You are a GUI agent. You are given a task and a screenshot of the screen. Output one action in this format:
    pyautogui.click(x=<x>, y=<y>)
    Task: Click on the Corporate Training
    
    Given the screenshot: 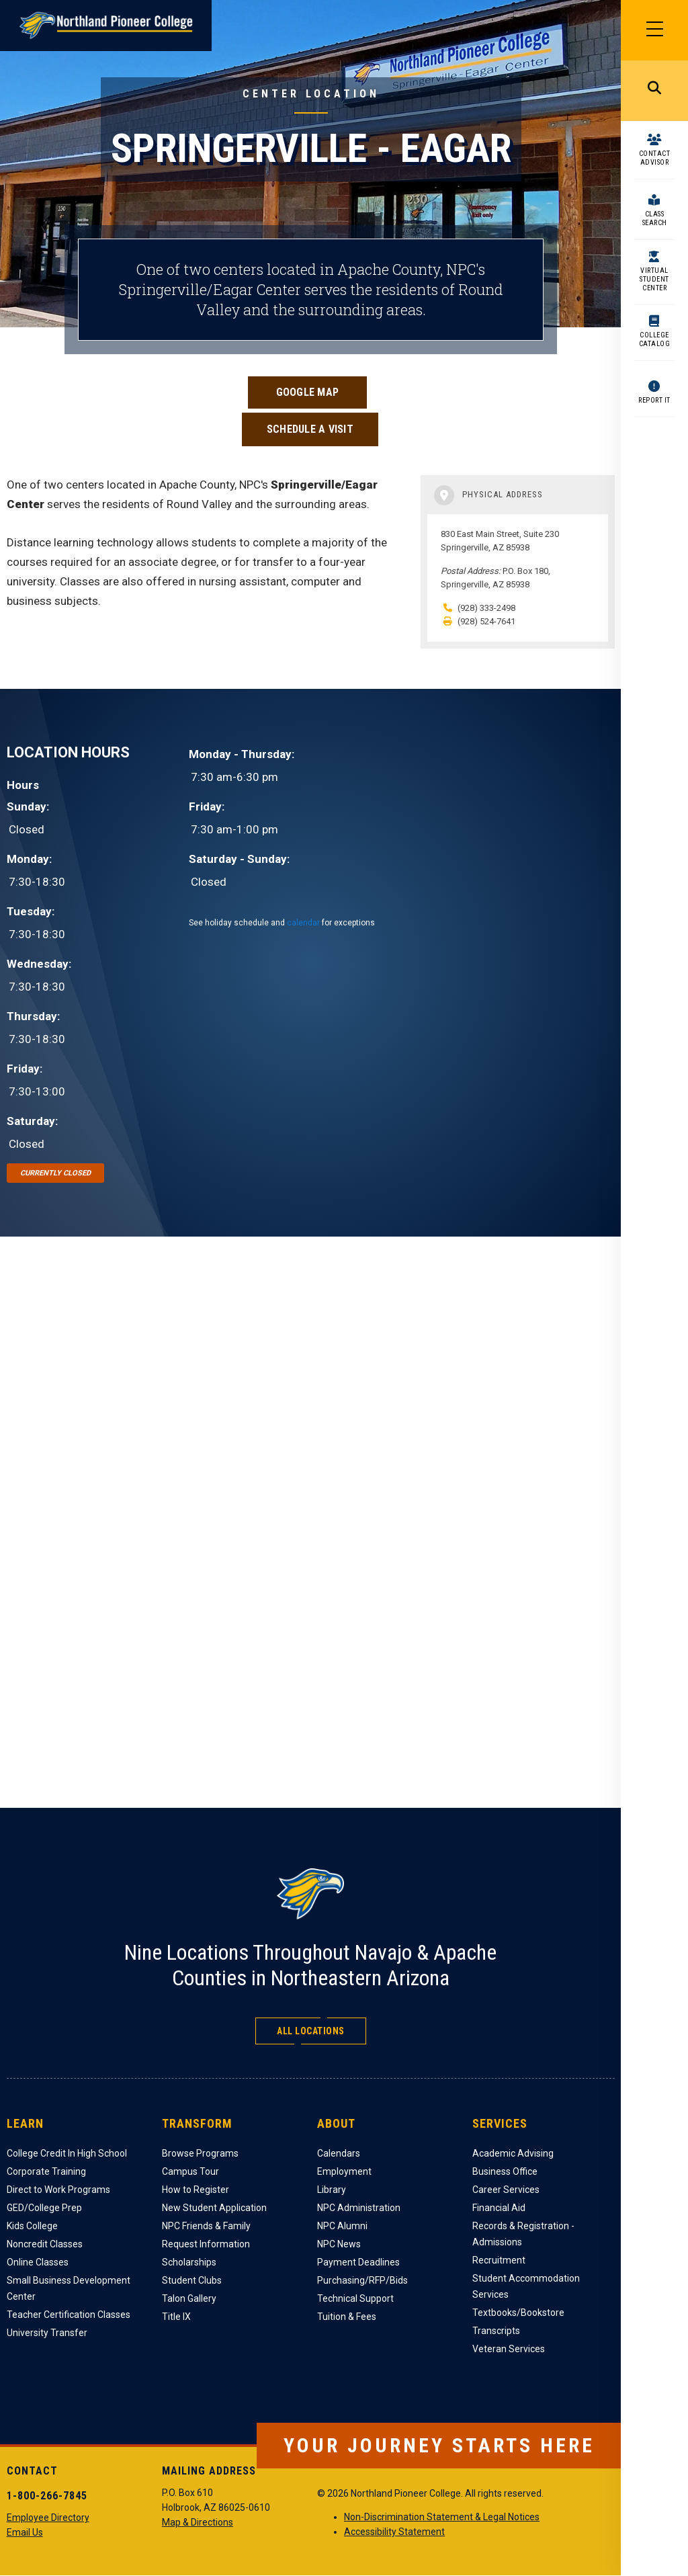 What is the action you would take?
    pyautogui.click(x=46, y=2171)
    